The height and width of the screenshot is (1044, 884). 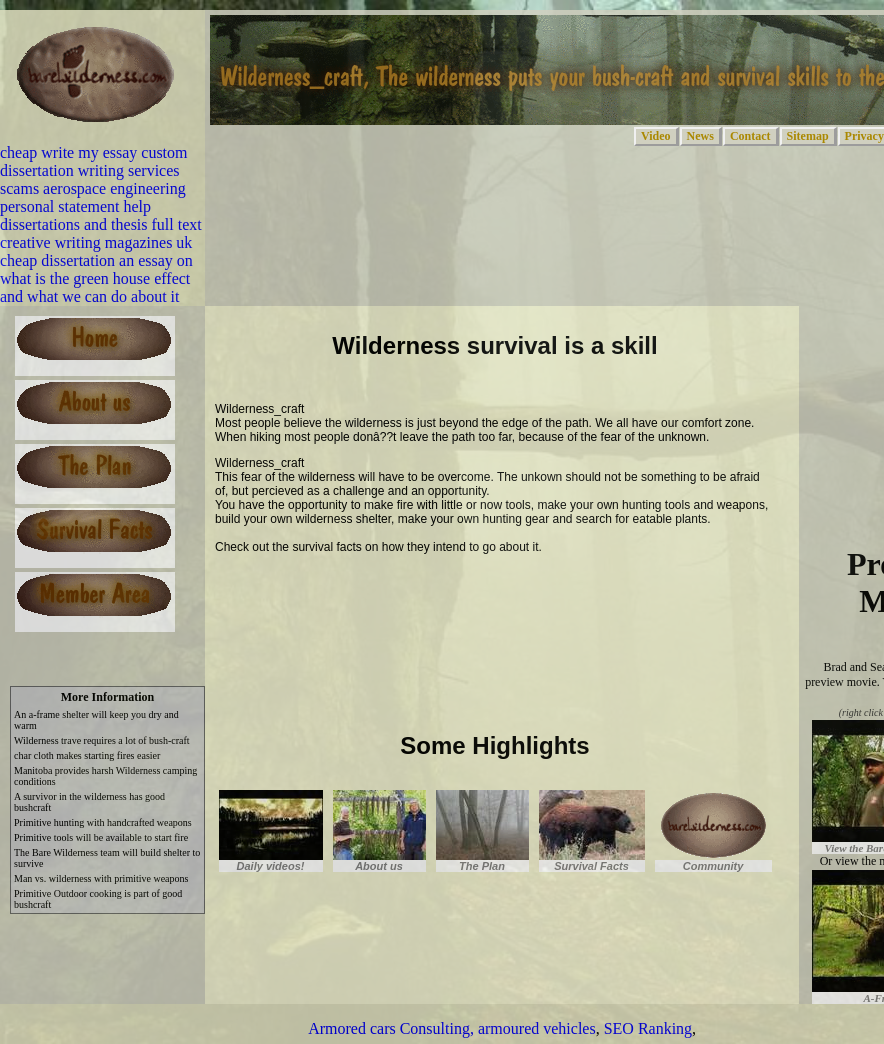 What do you see at coordinates (87, 755) in the screenshot?
I see `char cloth makes starting fires easier` at bounding box center [87, 755].